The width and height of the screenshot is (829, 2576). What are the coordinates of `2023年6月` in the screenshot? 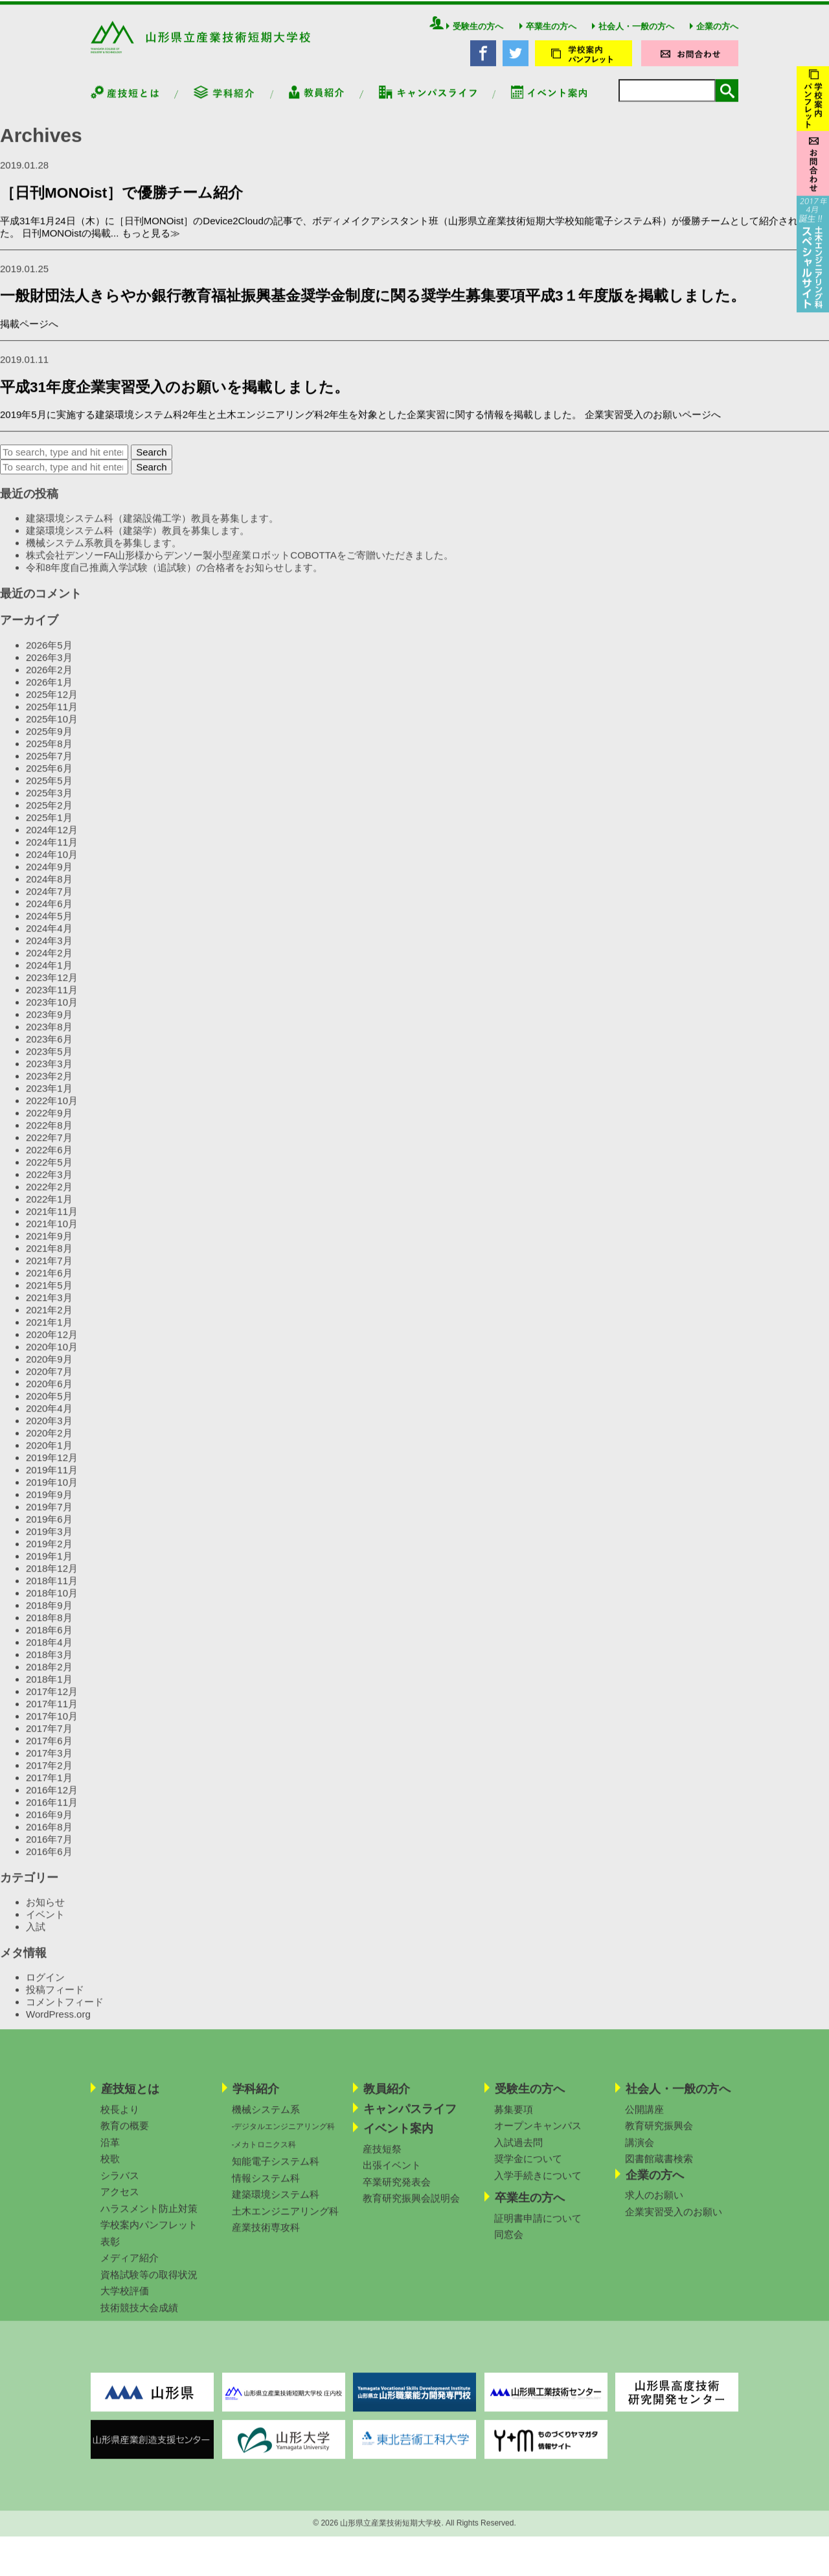 It's located at (49, 1052).